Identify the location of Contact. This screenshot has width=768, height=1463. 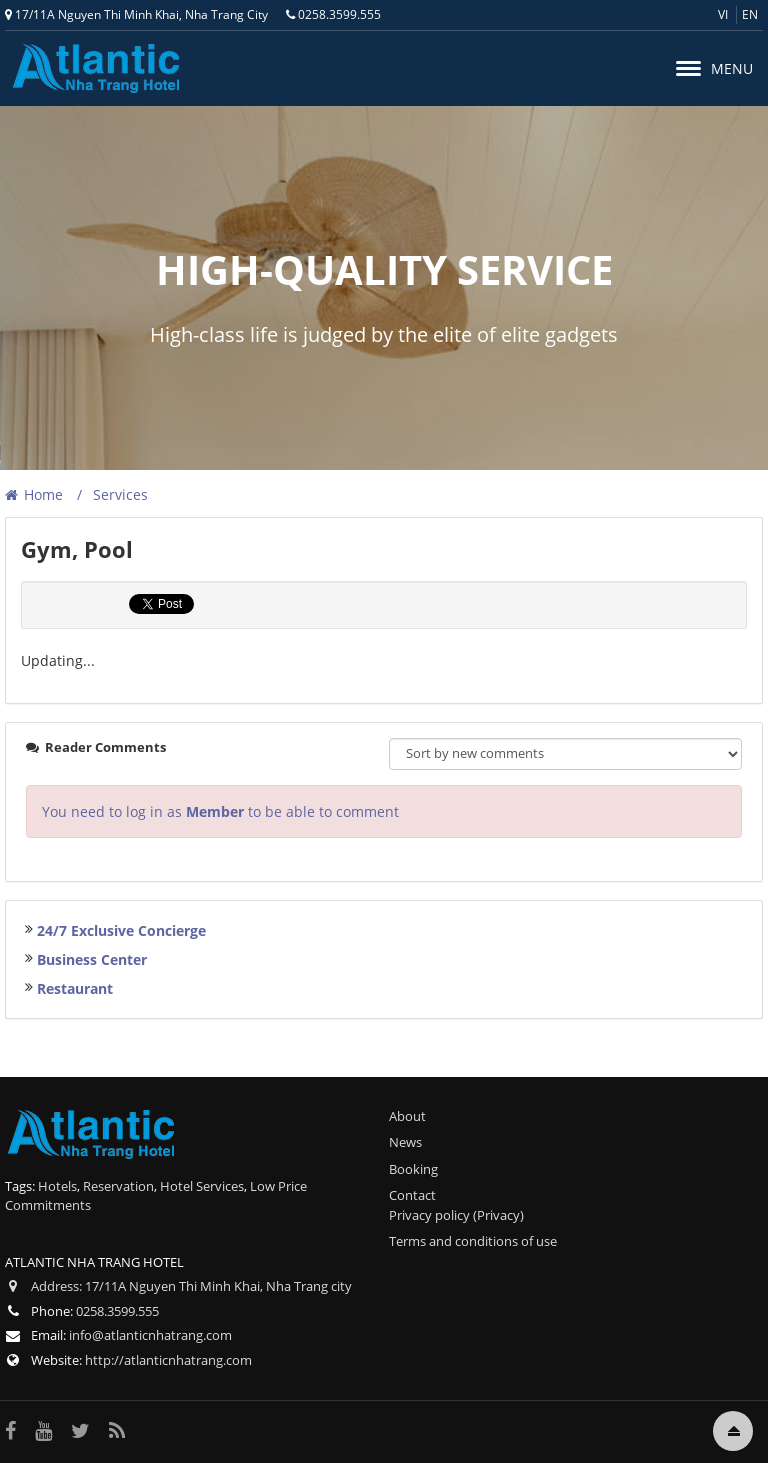
(412, 1195).